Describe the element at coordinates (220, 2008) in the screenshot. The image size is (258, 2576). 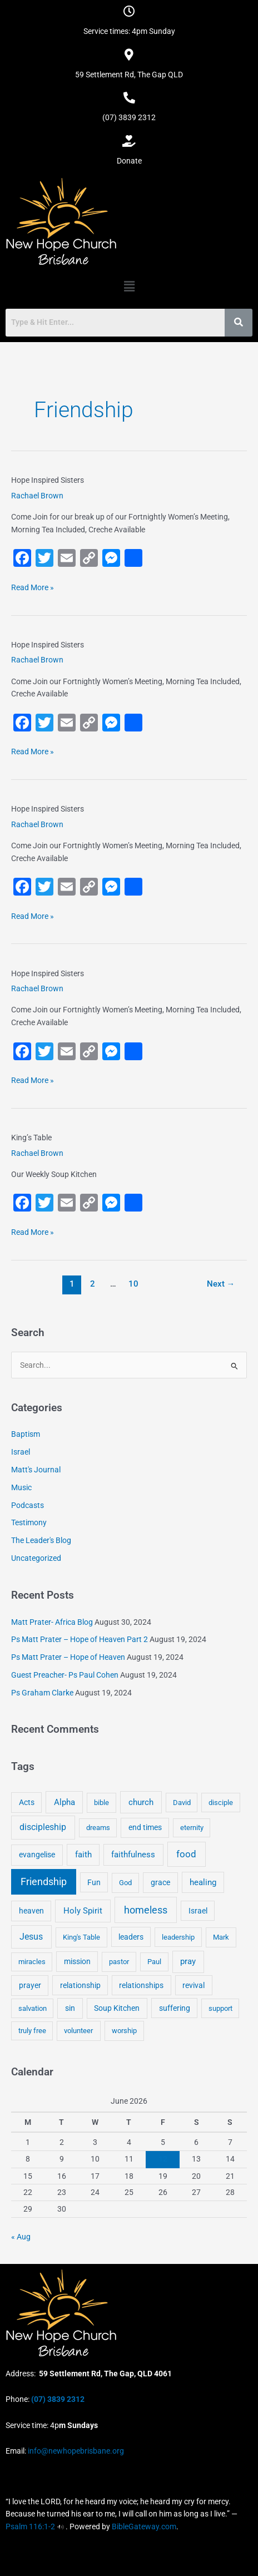
I see `support [support (3 items)]` at that location.